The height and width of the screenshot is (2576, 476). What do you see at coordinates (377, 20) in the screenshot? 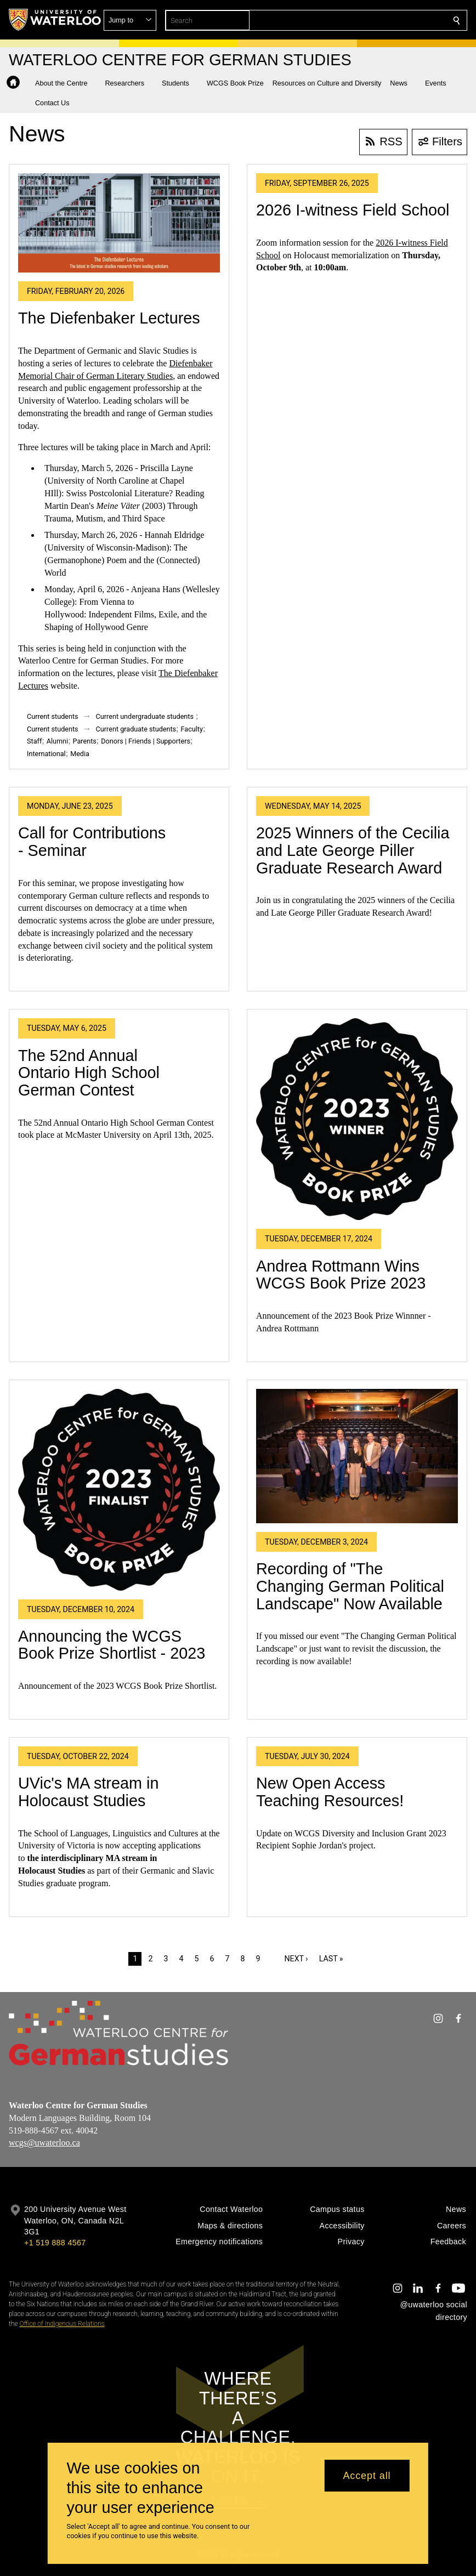
I see `[button]` at bounding box center [377, 20].